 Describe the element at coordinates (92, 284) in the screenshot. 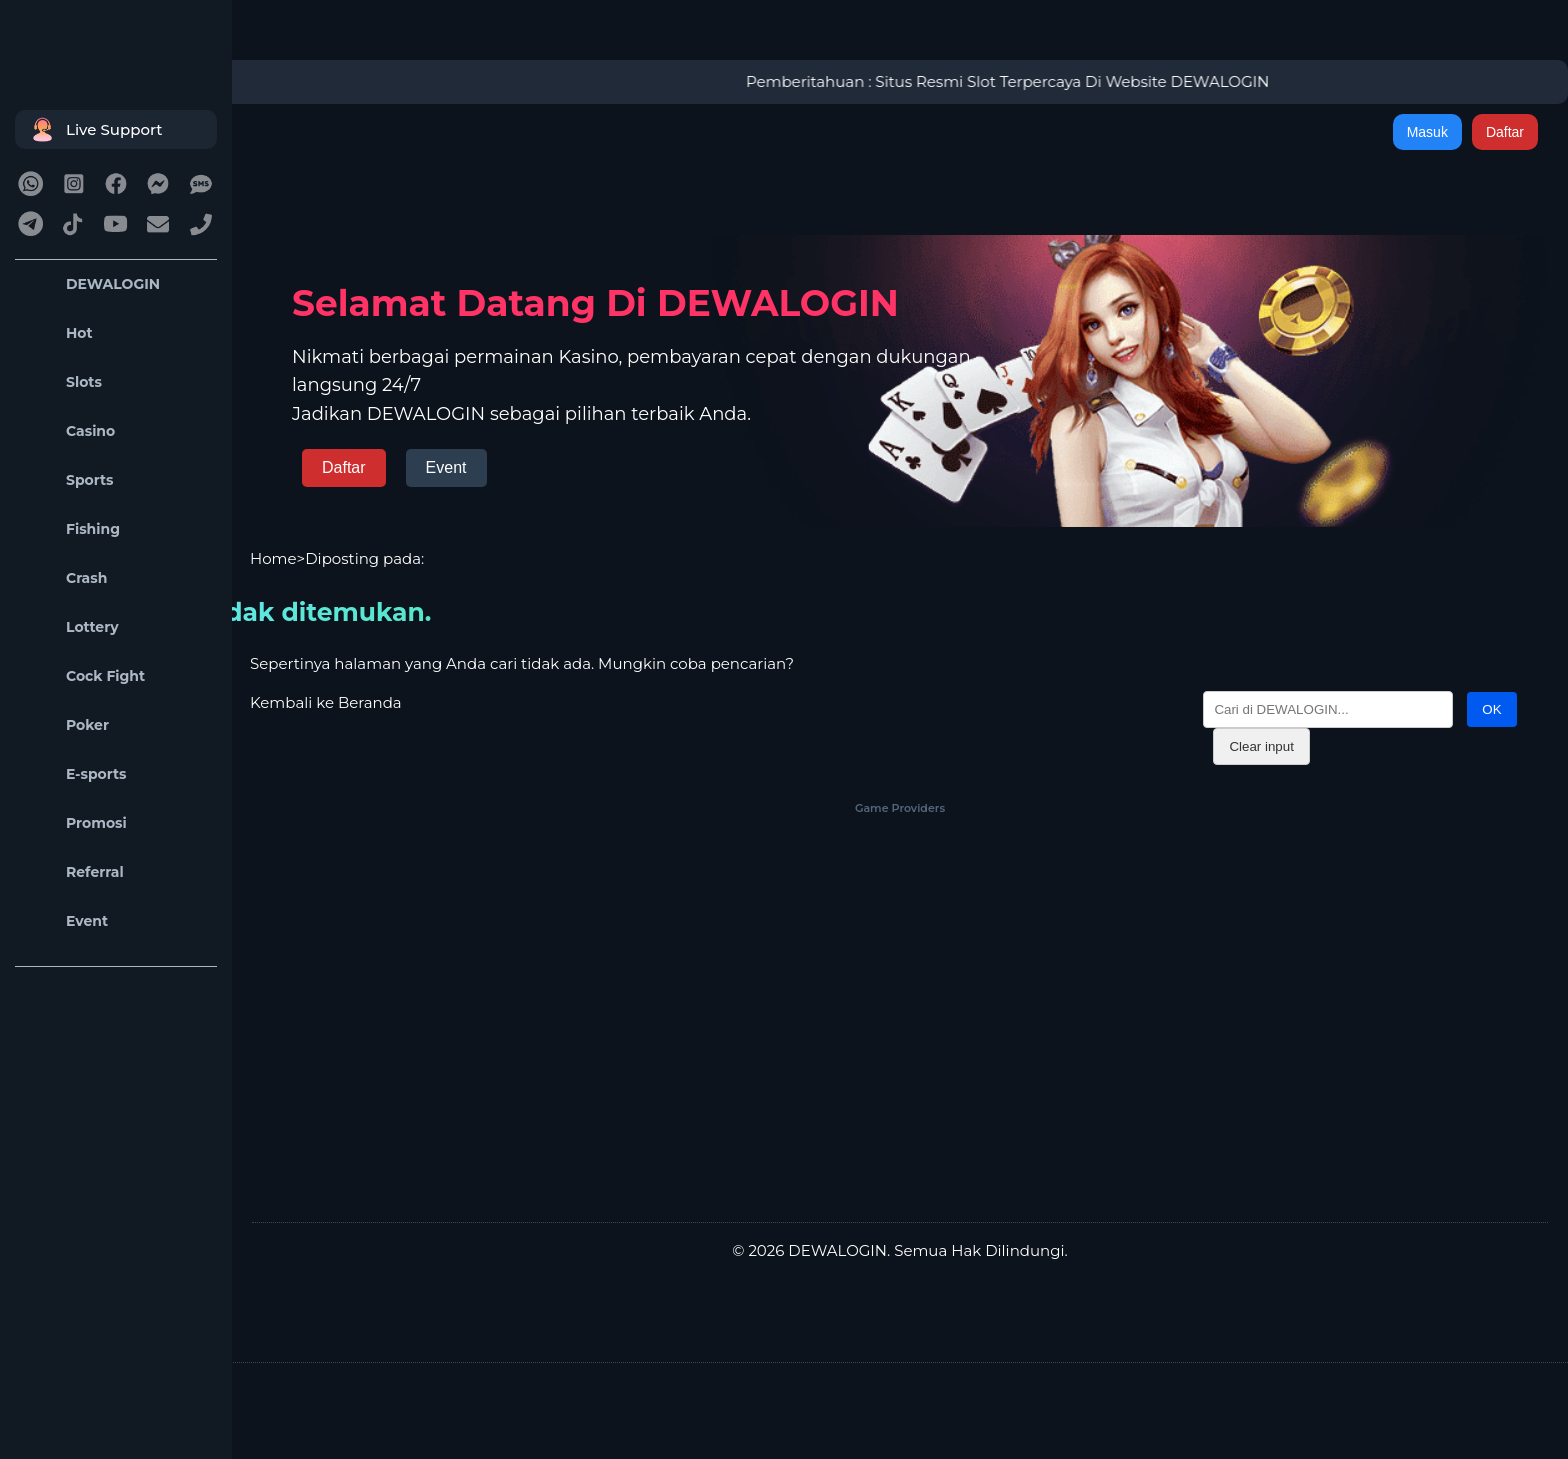

I see `DEWALOGIN` at that location.